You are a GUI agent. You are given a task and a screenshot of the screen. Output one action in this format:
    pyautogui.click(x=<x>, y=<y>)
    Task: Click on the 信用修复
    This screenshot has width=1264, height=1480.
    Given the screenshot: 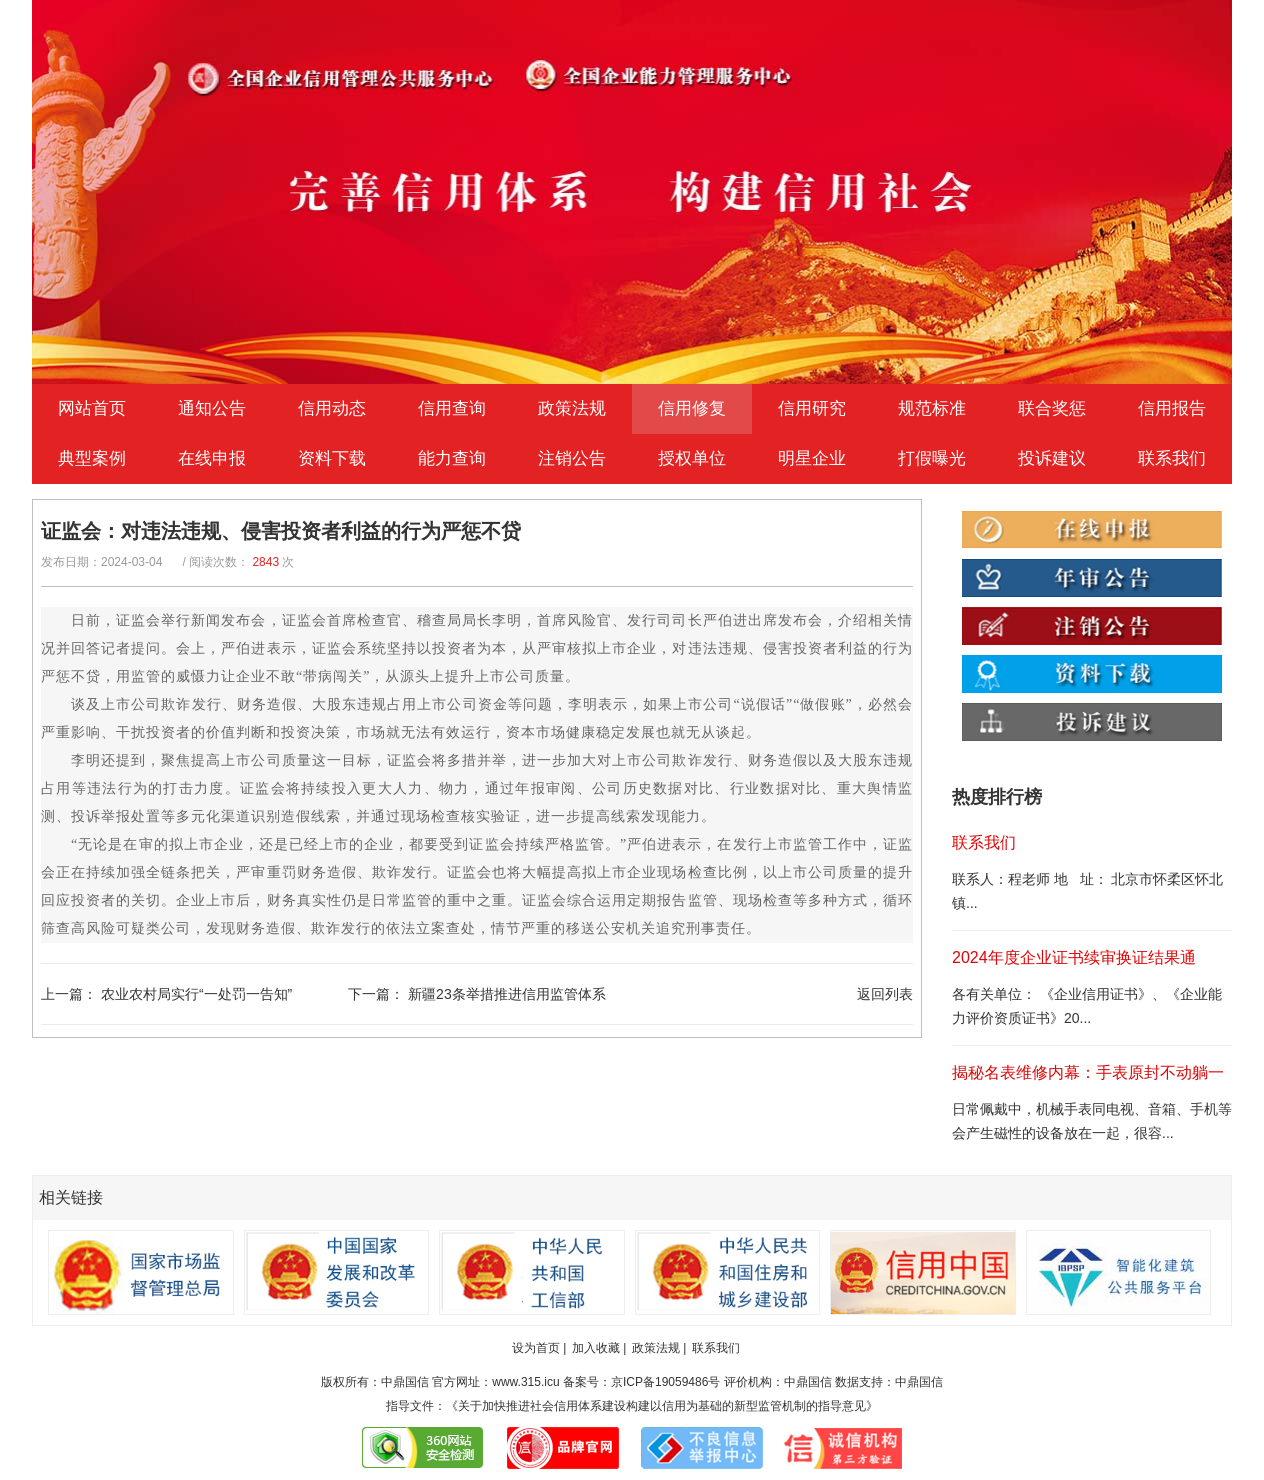 What is the action you would take?
    pyautogui.click(x=692, y=408)
    